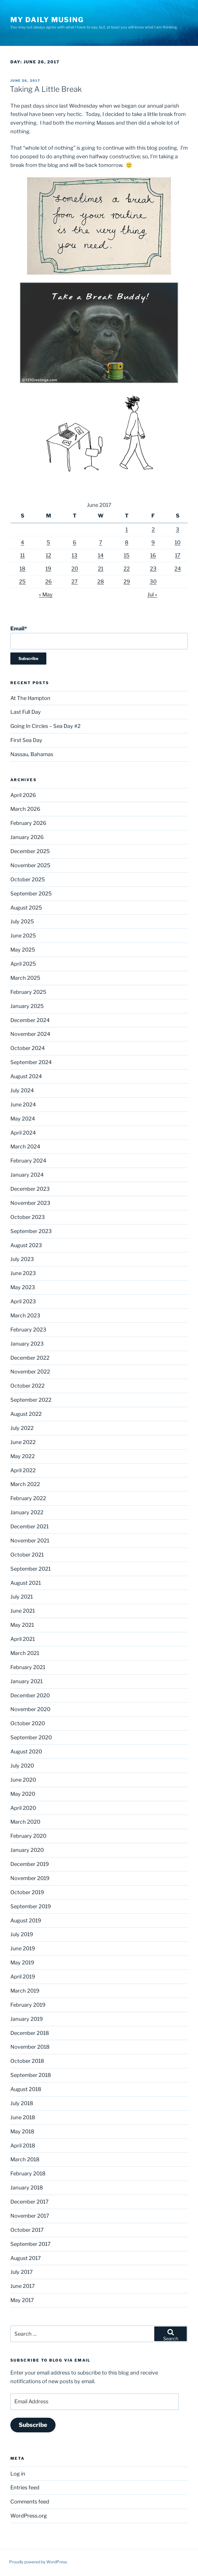 The width and height of the screenshot is (198, 2576). I want to click on October 2024, so click(27, 1048).